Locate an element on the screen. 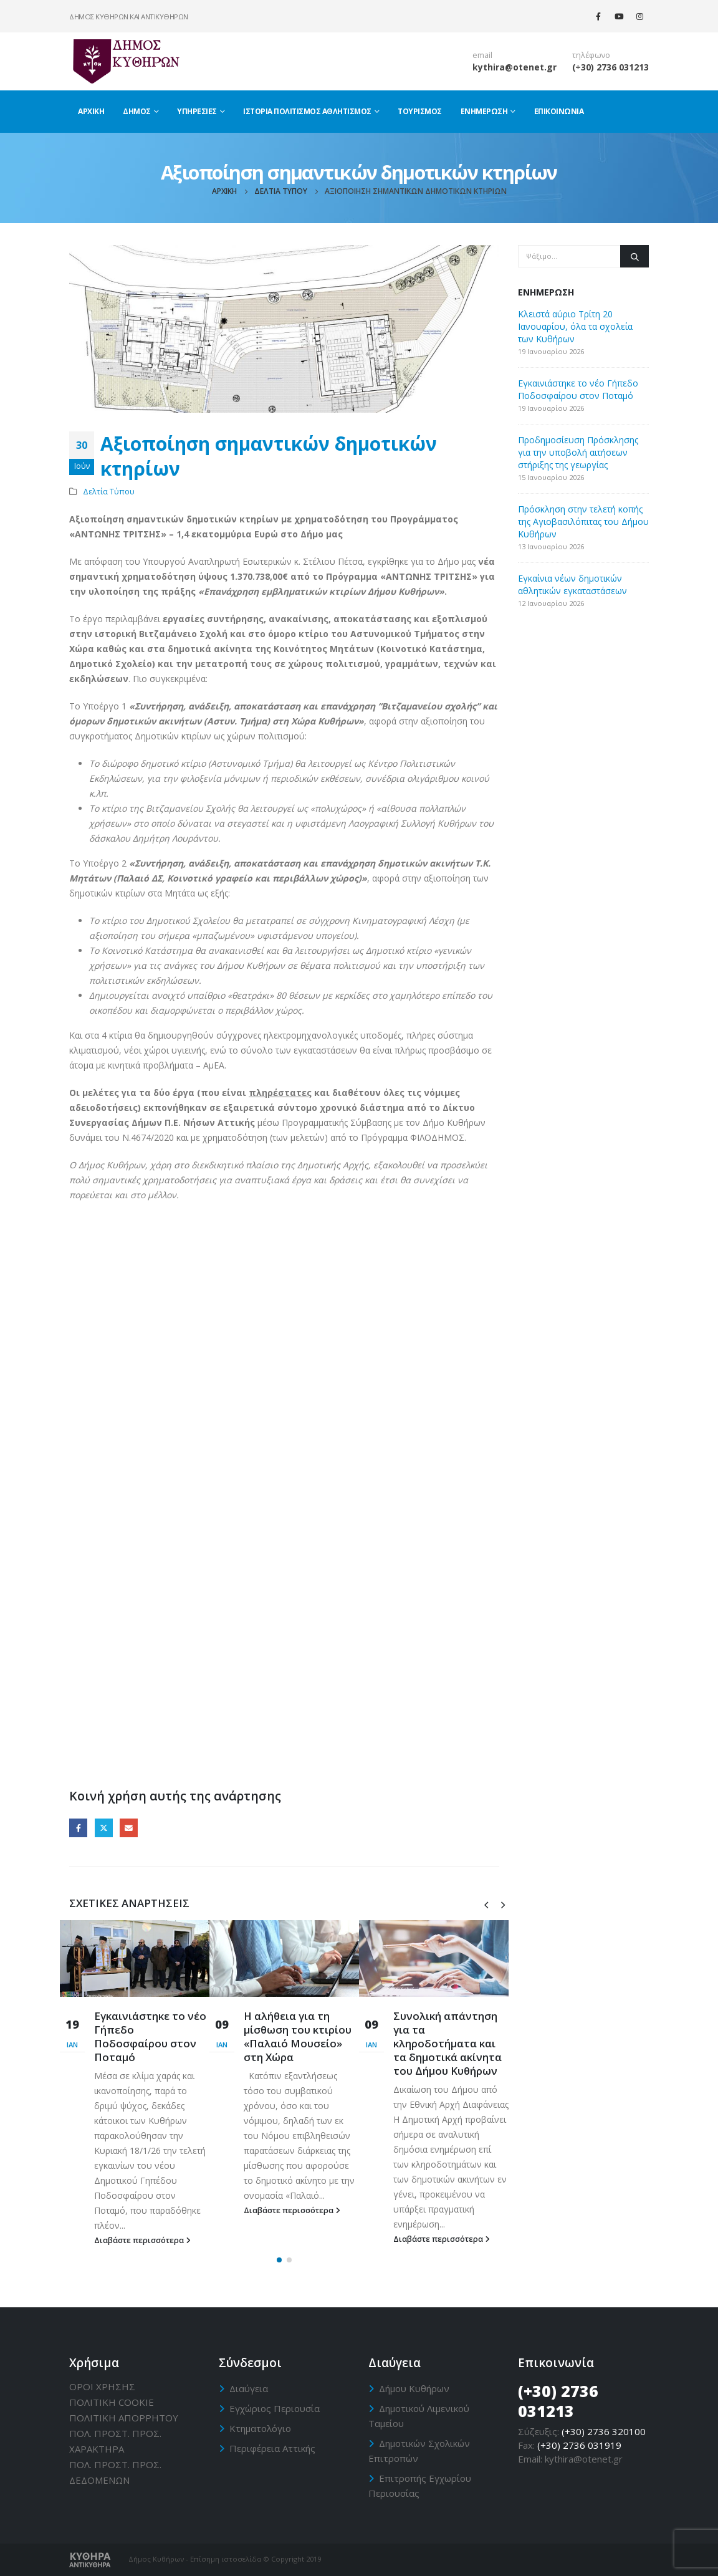 This screenshot has width=718, height=2576. τηλέφωνο is located at coordinates (591, 55).